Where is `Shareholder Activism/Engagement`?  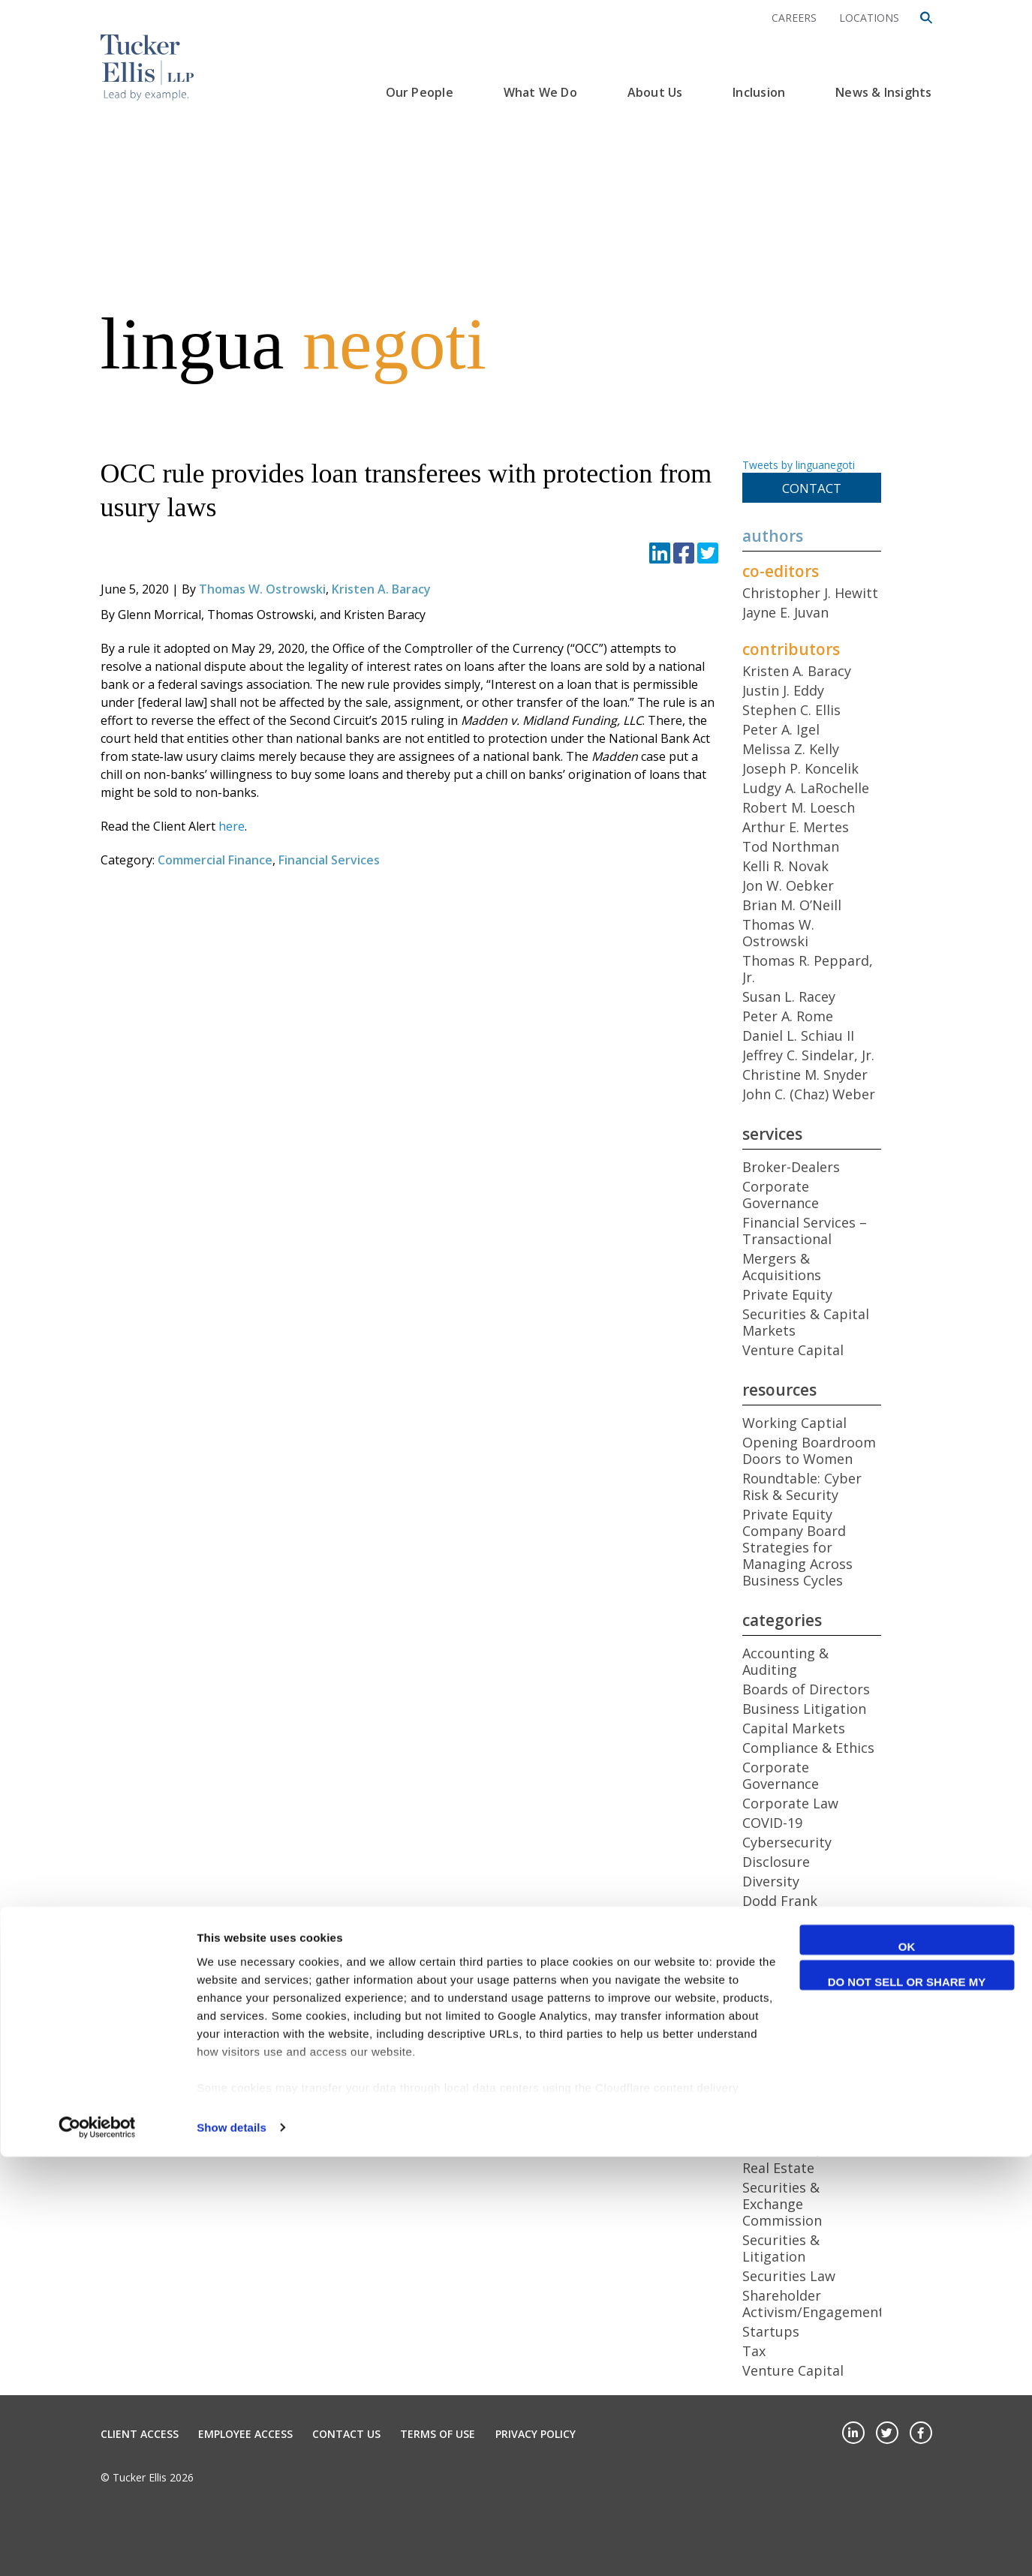
Shareholder Activism/Engagement is located at coordinates (813, 2303).